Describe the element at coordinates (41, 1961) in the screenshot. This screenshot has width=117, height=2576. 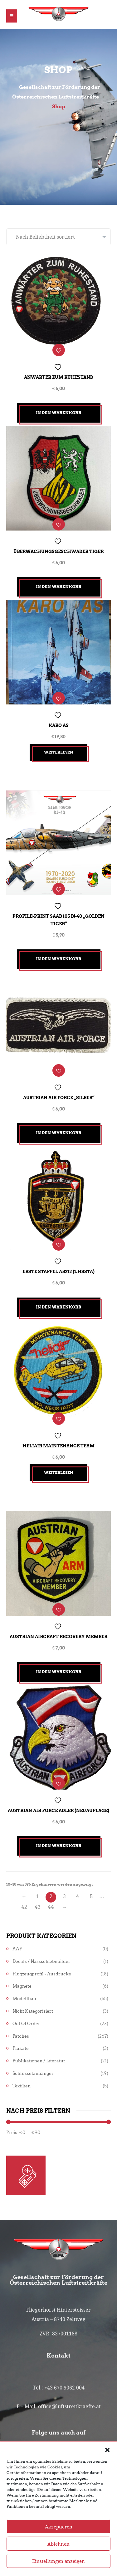
I see `Decals / Nassschiebebilder` at that location.